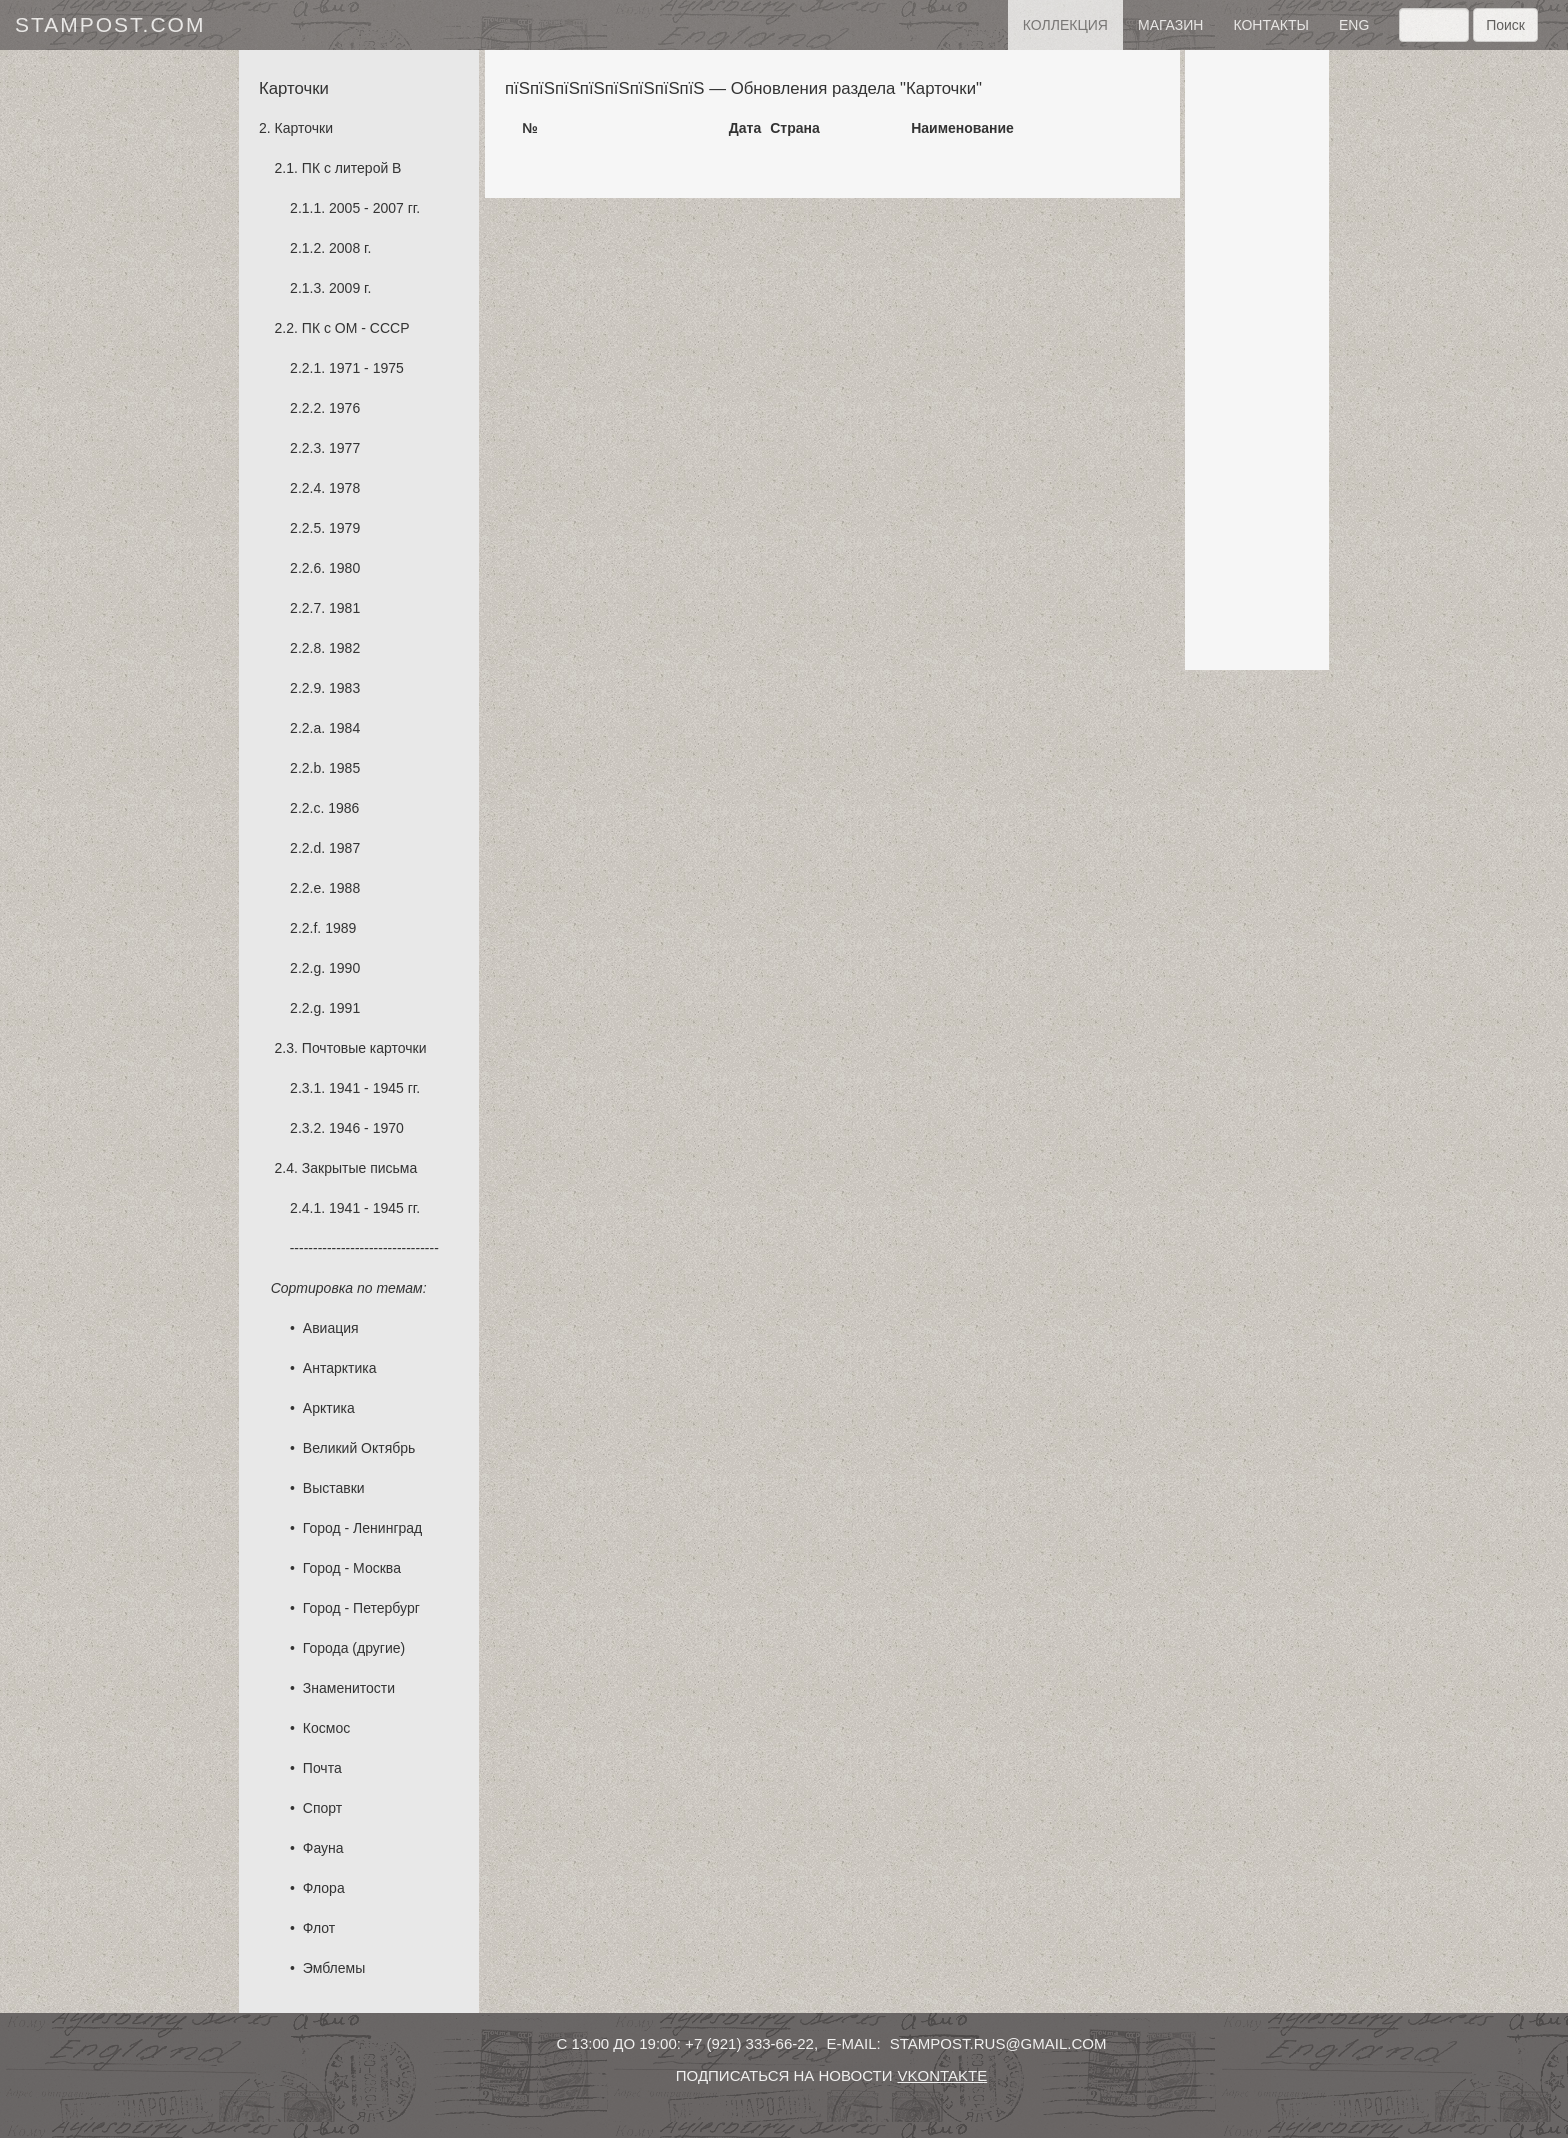 Image resolution: width=1568 pixels, height=2138 pixels. What do you see at coordinates (359, 1448) in the screenshot?
I see `Великий Октябрь` at bounding box center [359, 1448].